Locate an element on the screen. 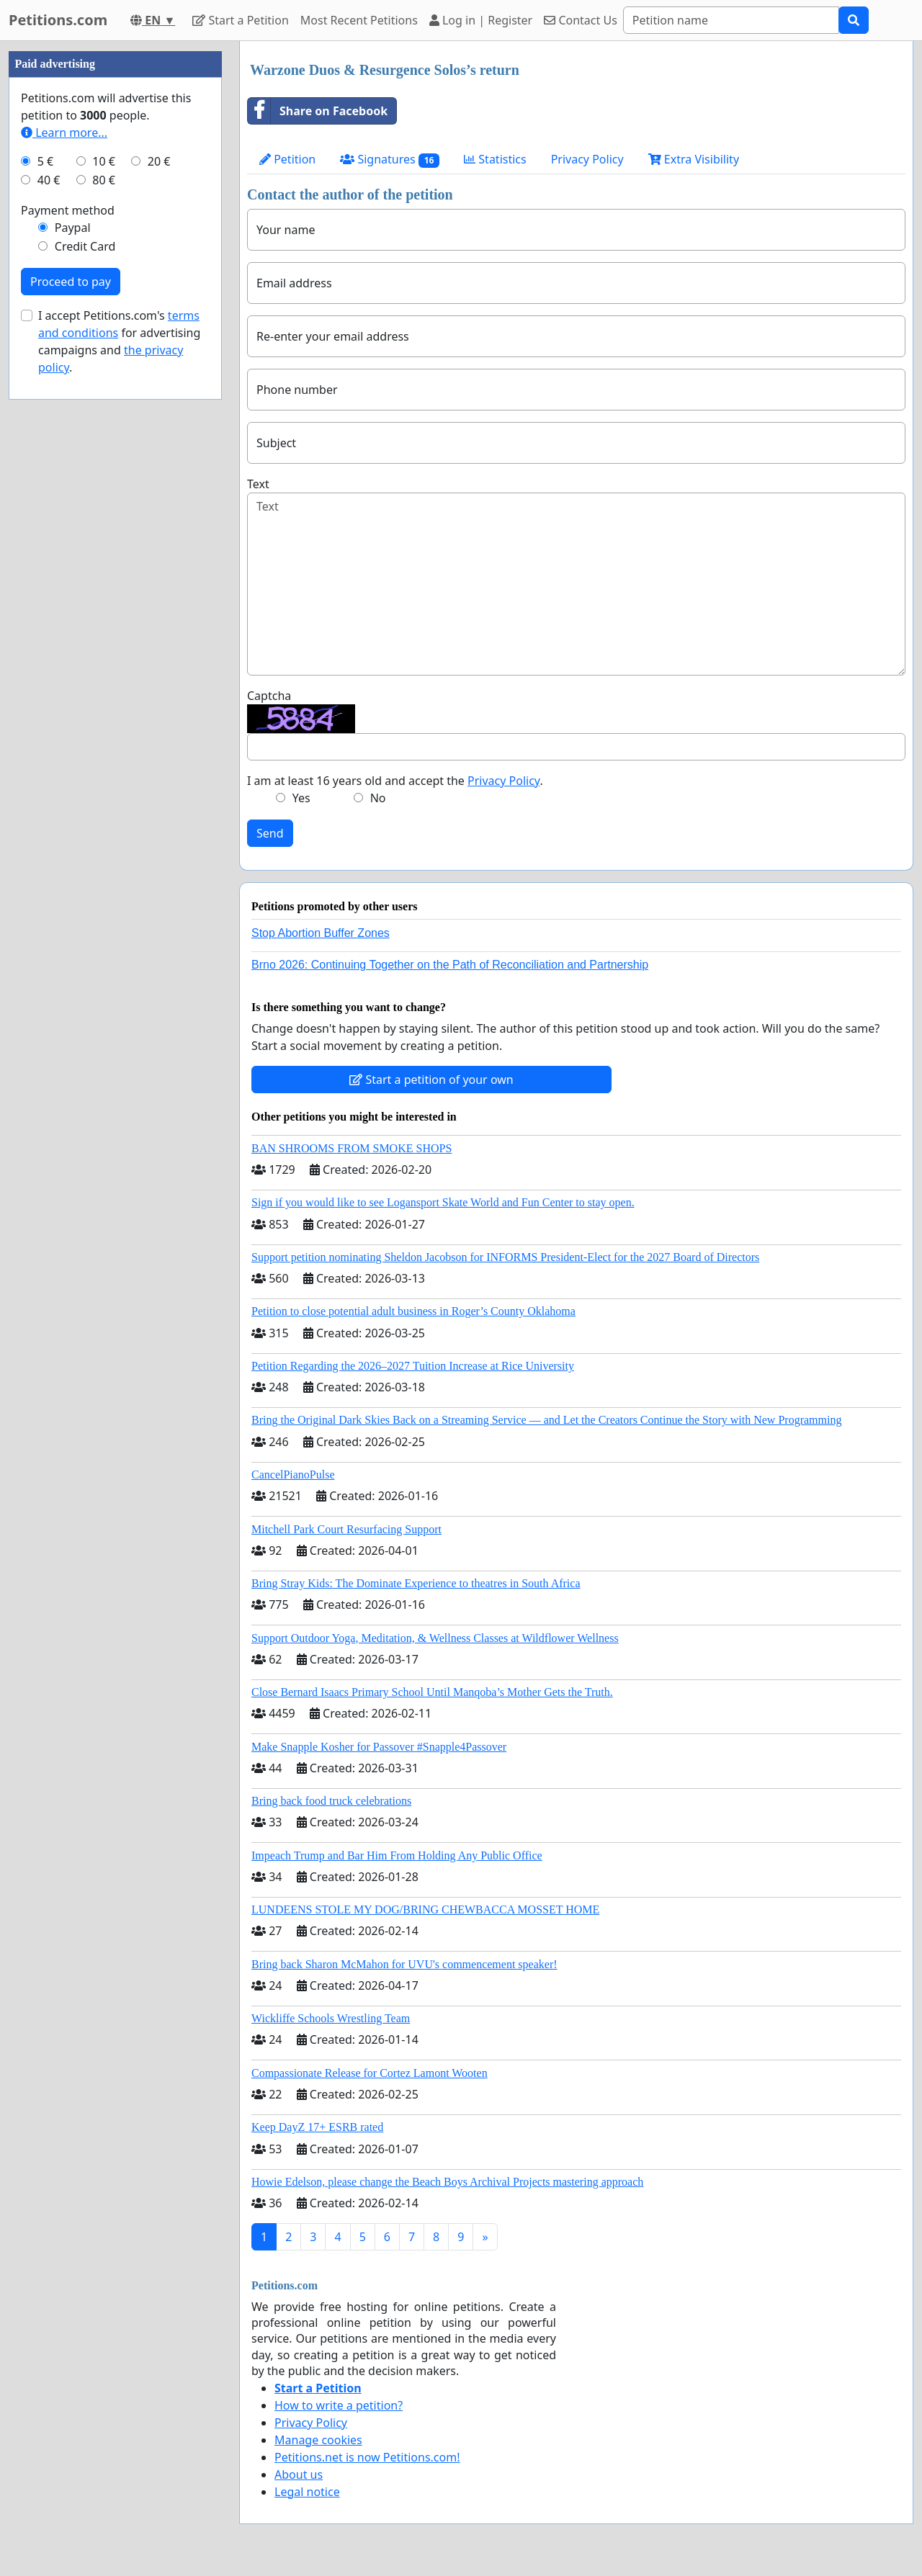  Bring the Original Dark Skies Back on a Streaming Service — and Let the Creators Continue the Story with New Programming is located at coordinates (546, 1420).